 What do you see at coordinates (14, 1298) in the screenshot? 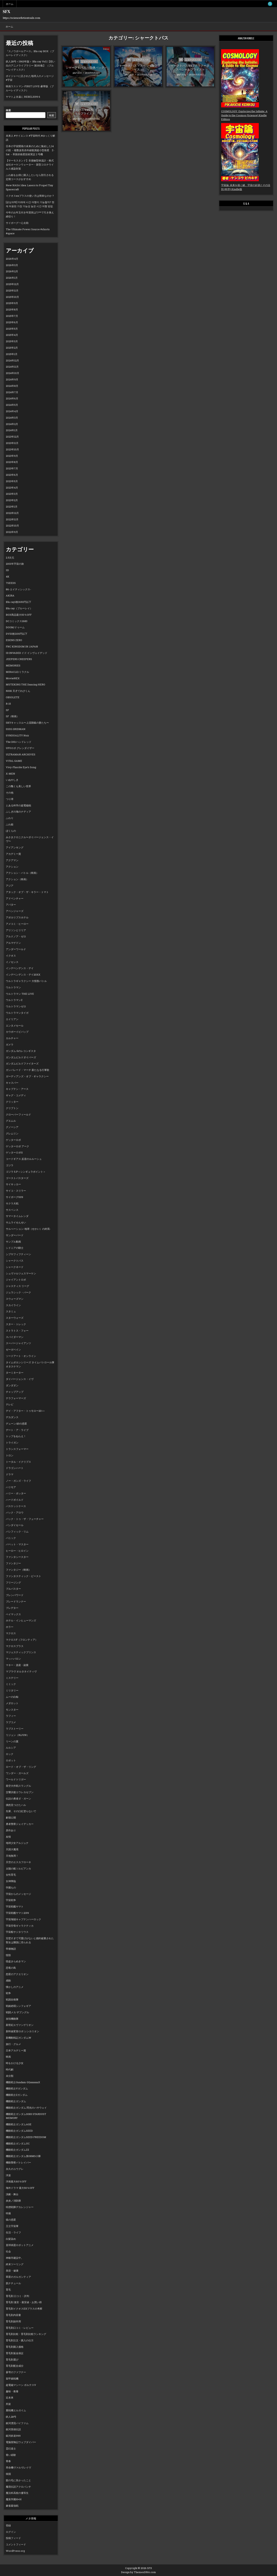
I see `スウォーズマン` at bounding box center [14, 1298].